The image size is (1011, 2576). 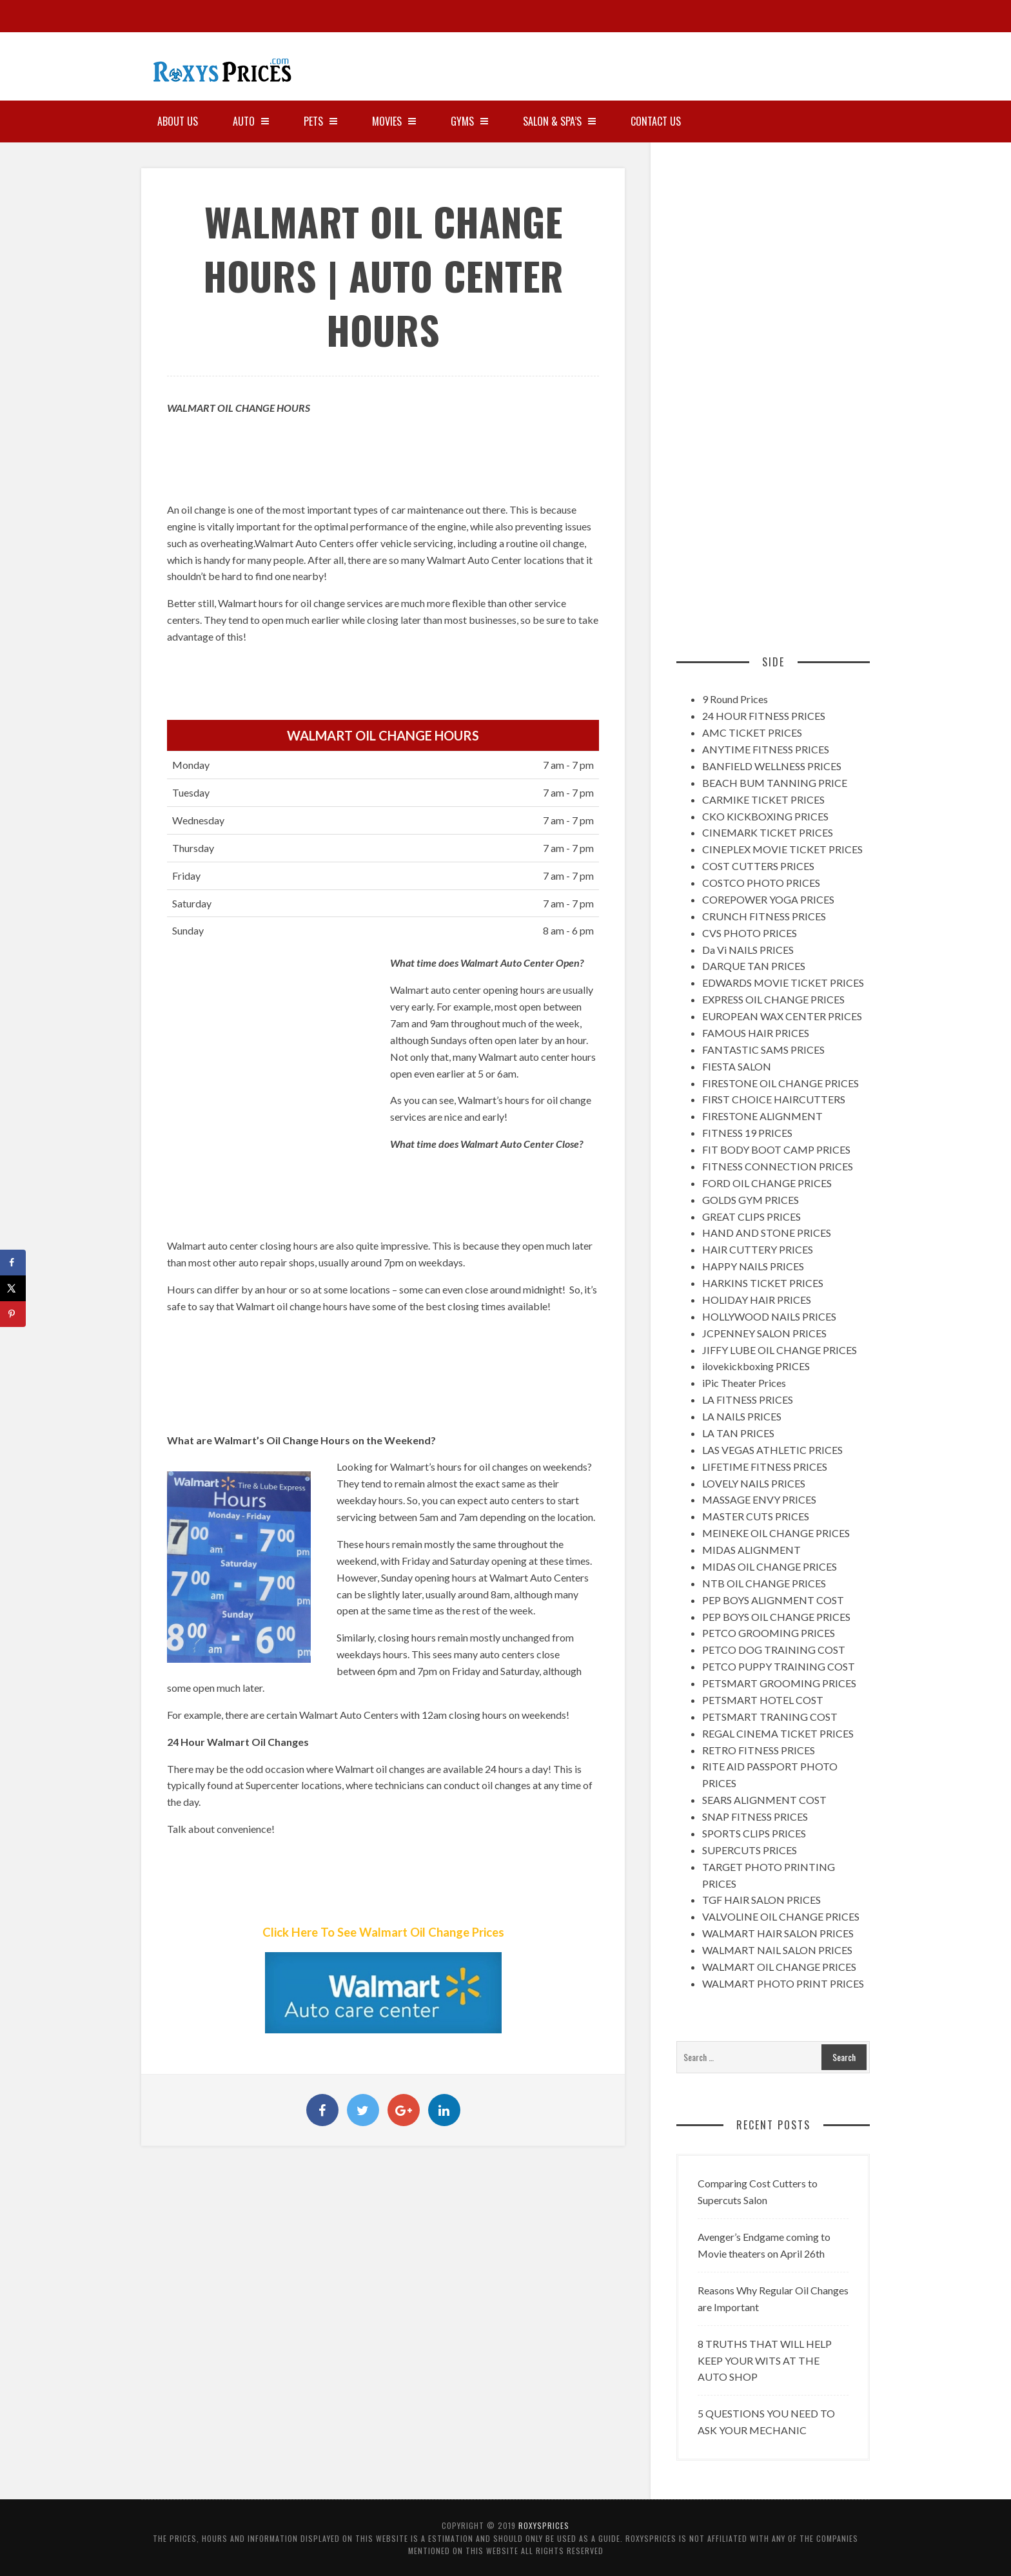 What do you see at coordinates (769, 1316) in the screenshot?
I see `HOLLYWOOD NAILS PRICES` at bounding box center [769, 1316].